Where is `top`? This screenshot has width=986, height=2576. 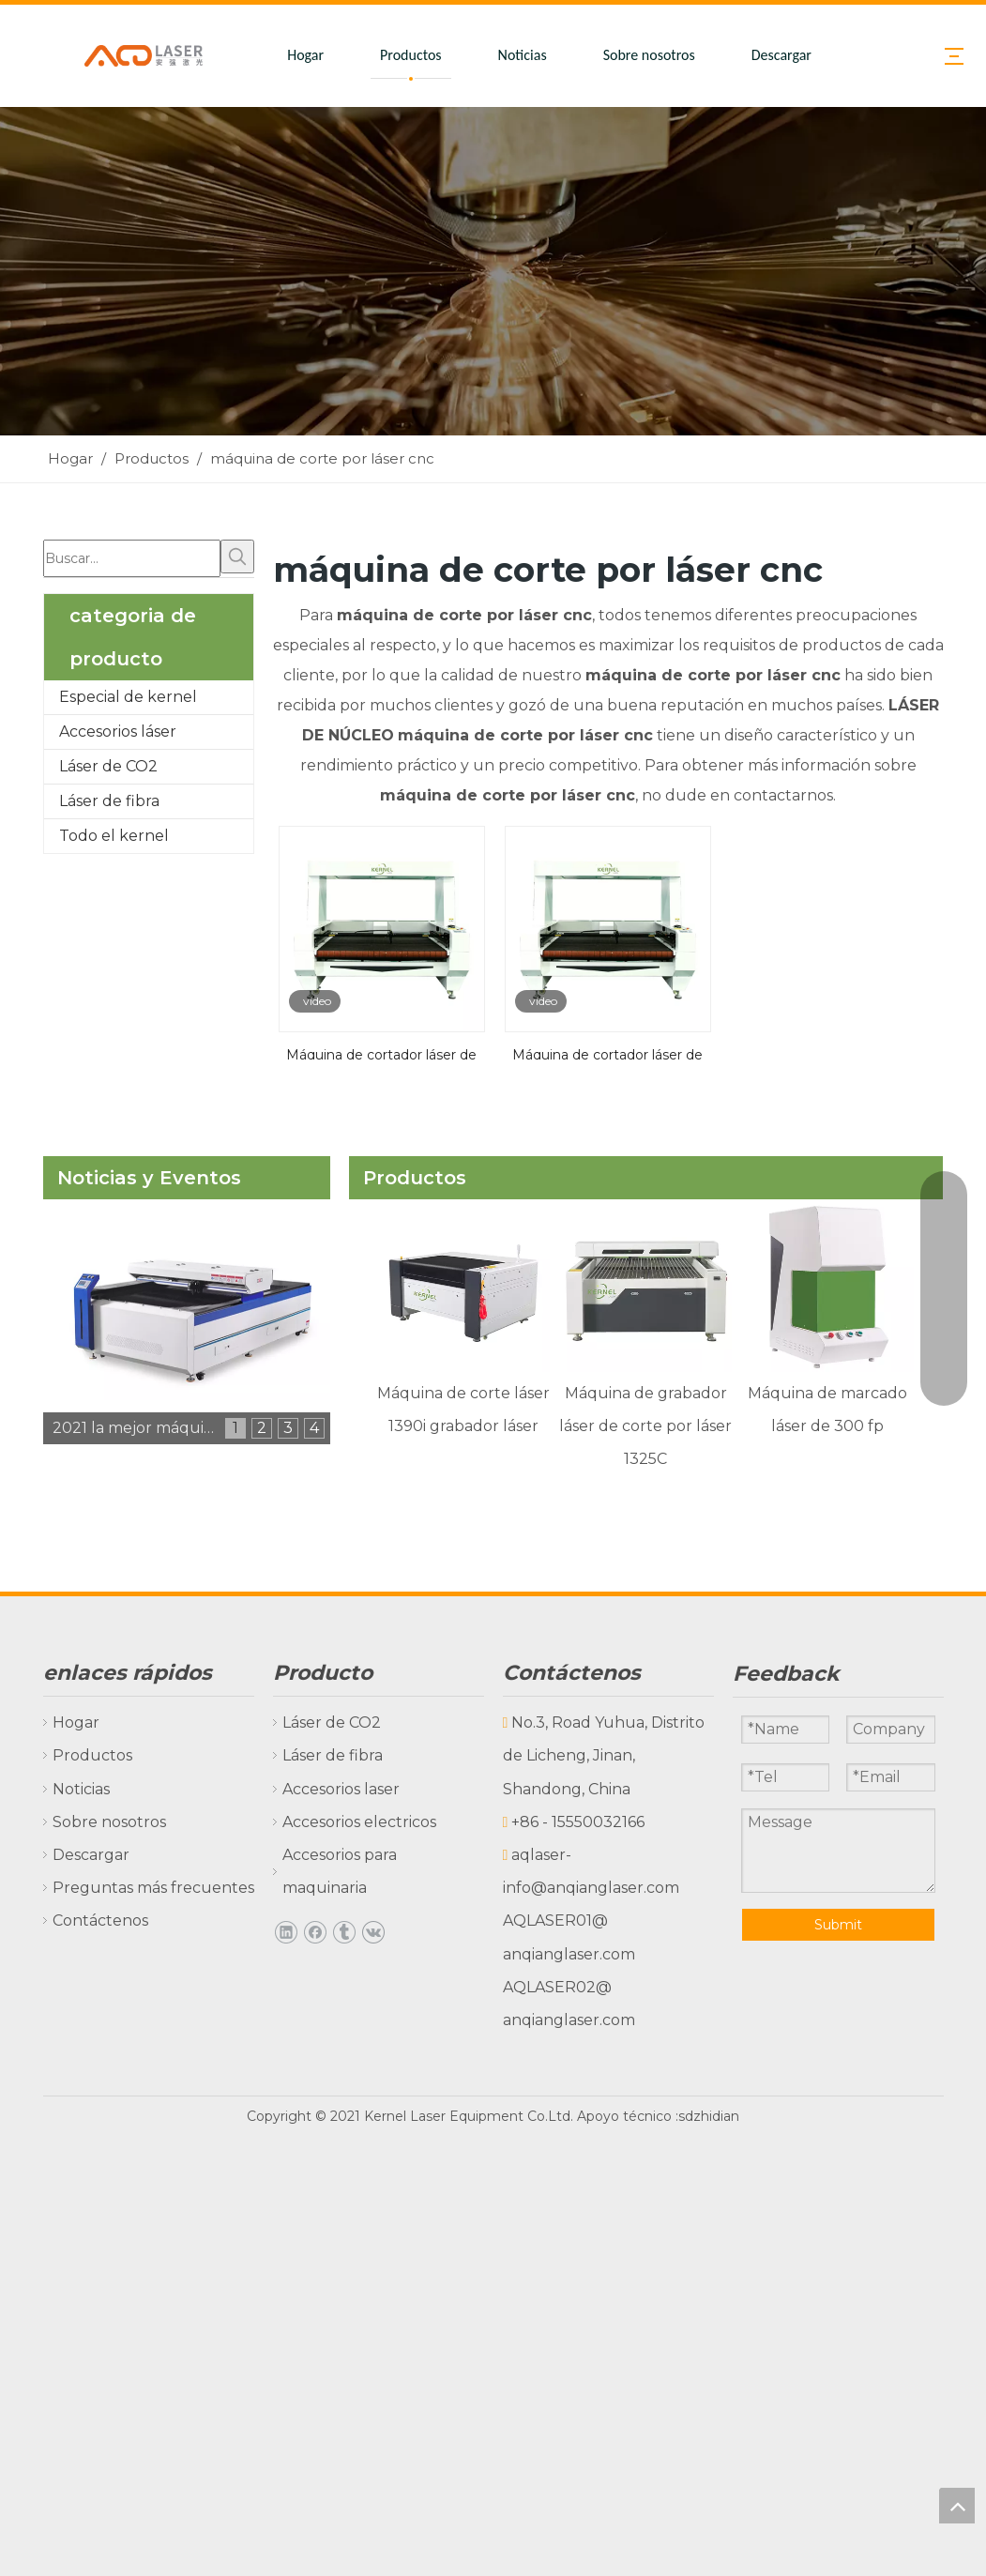
top is located at coordinates (957, 2505).